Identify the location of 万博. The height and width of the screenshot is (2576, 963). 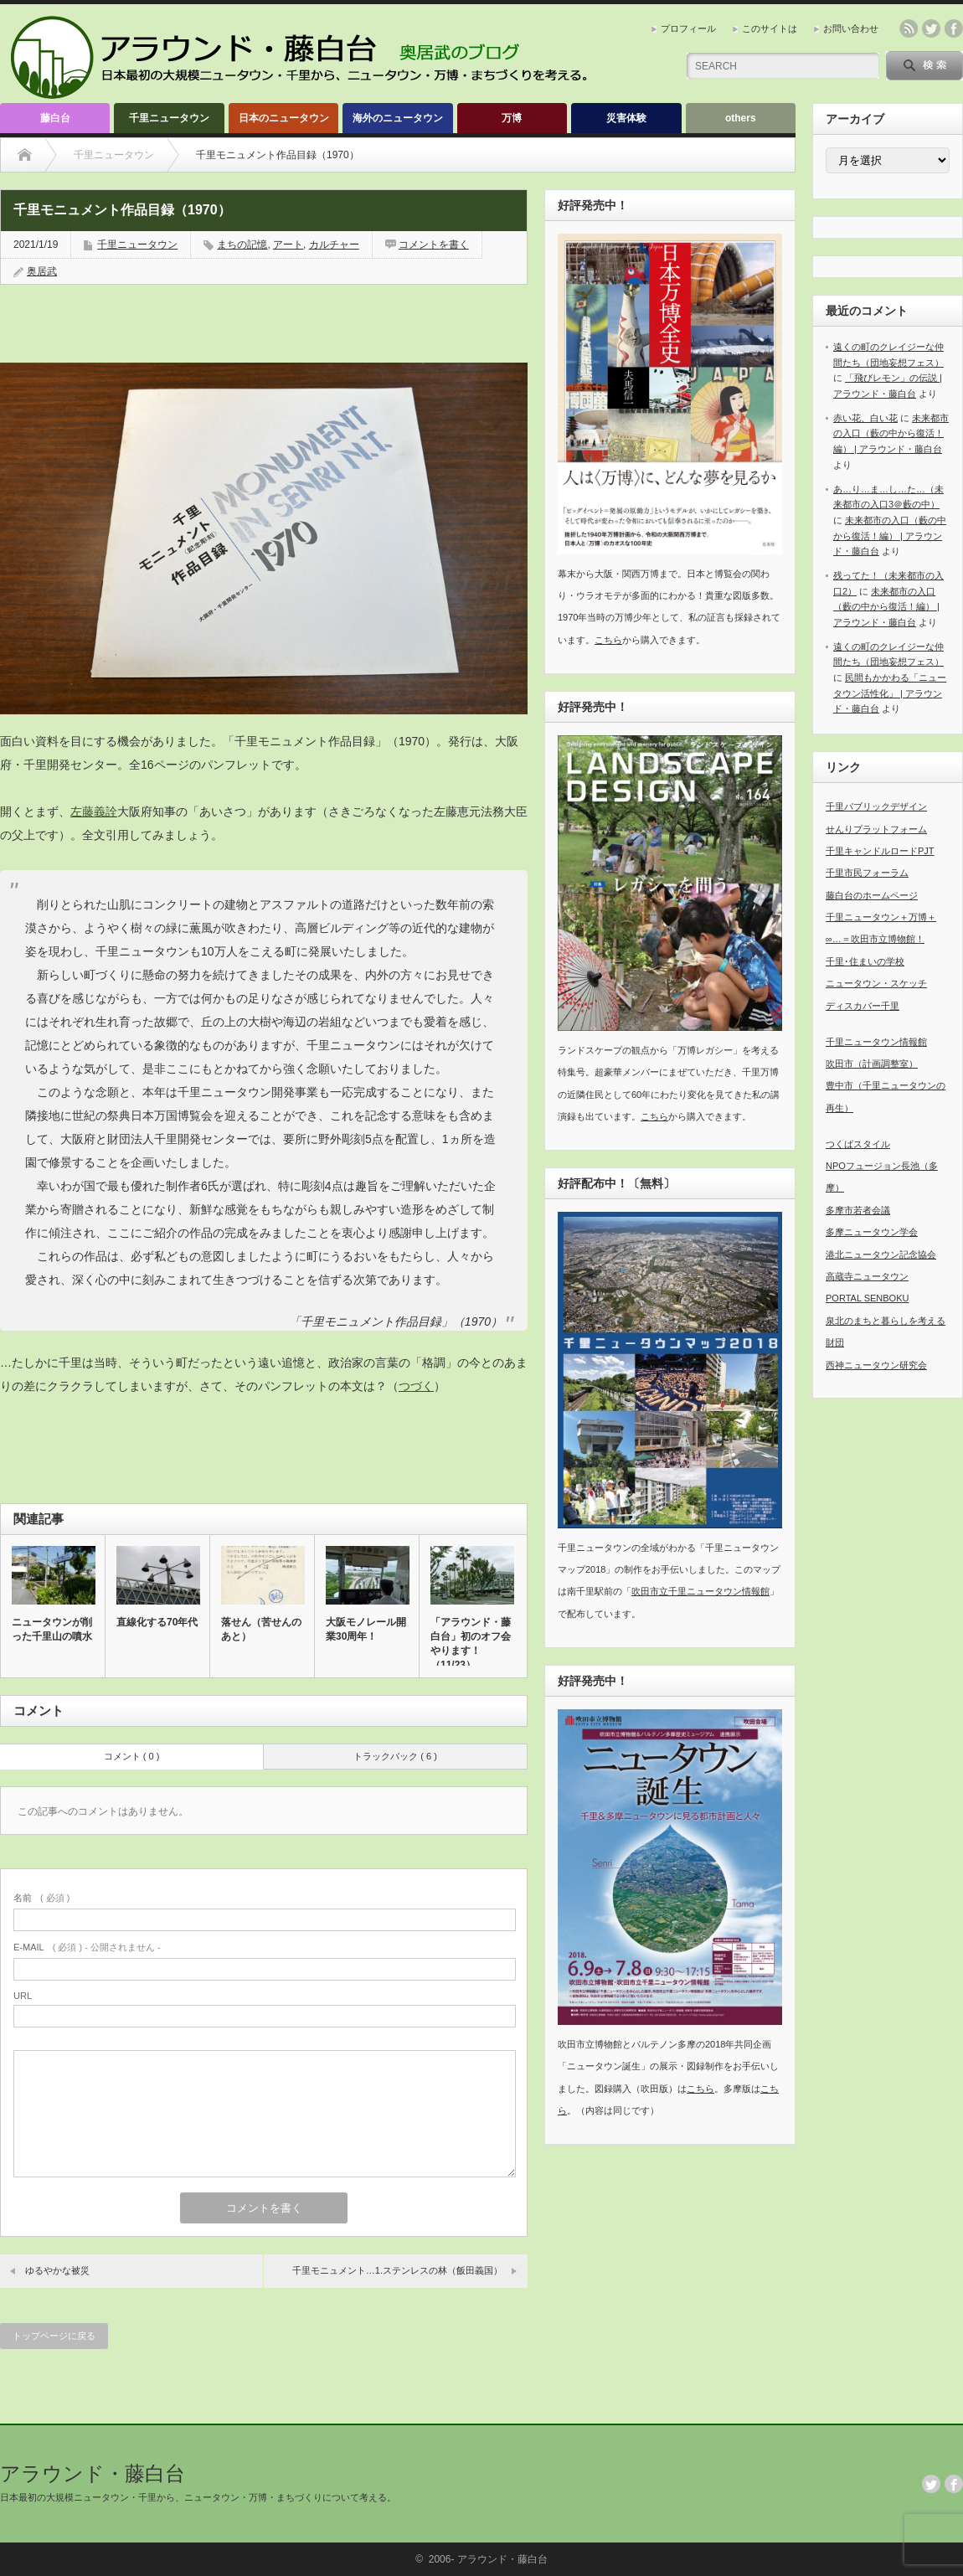
(512, 118).